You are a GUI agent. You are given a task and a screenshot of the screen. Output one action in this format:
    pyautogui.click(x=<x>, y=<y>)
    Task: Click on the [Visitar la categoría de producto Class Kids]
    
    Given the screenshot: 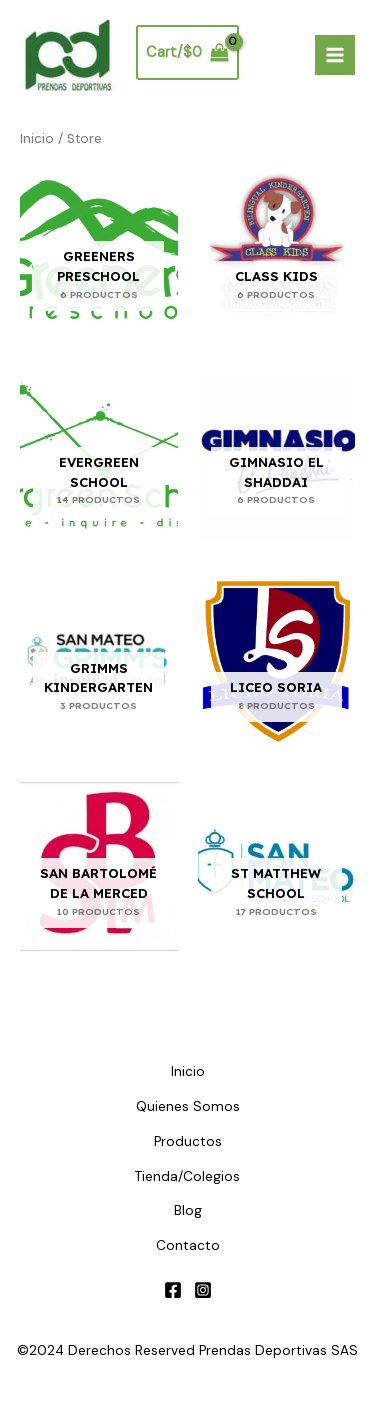 What is the action you would take?
    pyautogui.click(x=277, y=249)
    